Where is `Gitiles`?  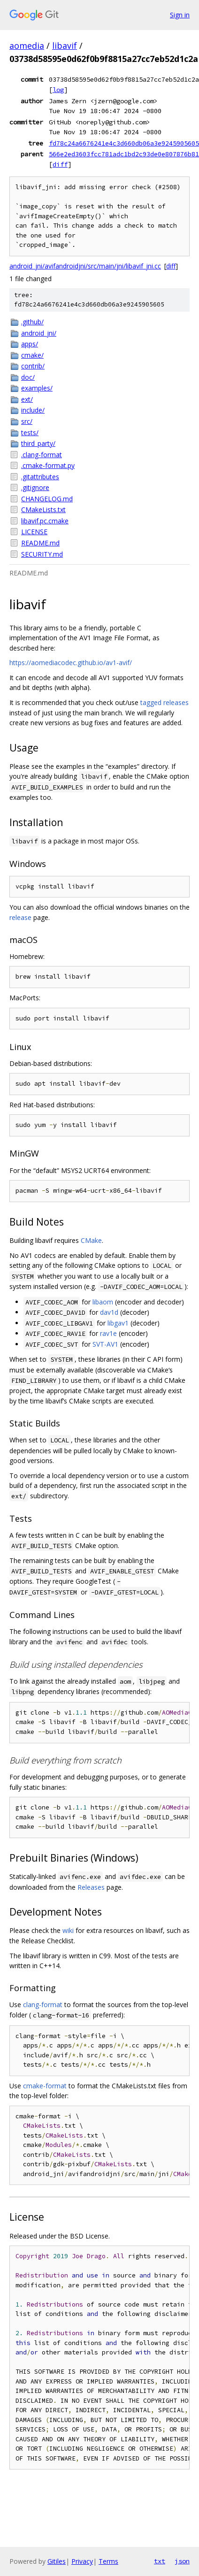
Gitiles is located at coordinates (56, 2561).